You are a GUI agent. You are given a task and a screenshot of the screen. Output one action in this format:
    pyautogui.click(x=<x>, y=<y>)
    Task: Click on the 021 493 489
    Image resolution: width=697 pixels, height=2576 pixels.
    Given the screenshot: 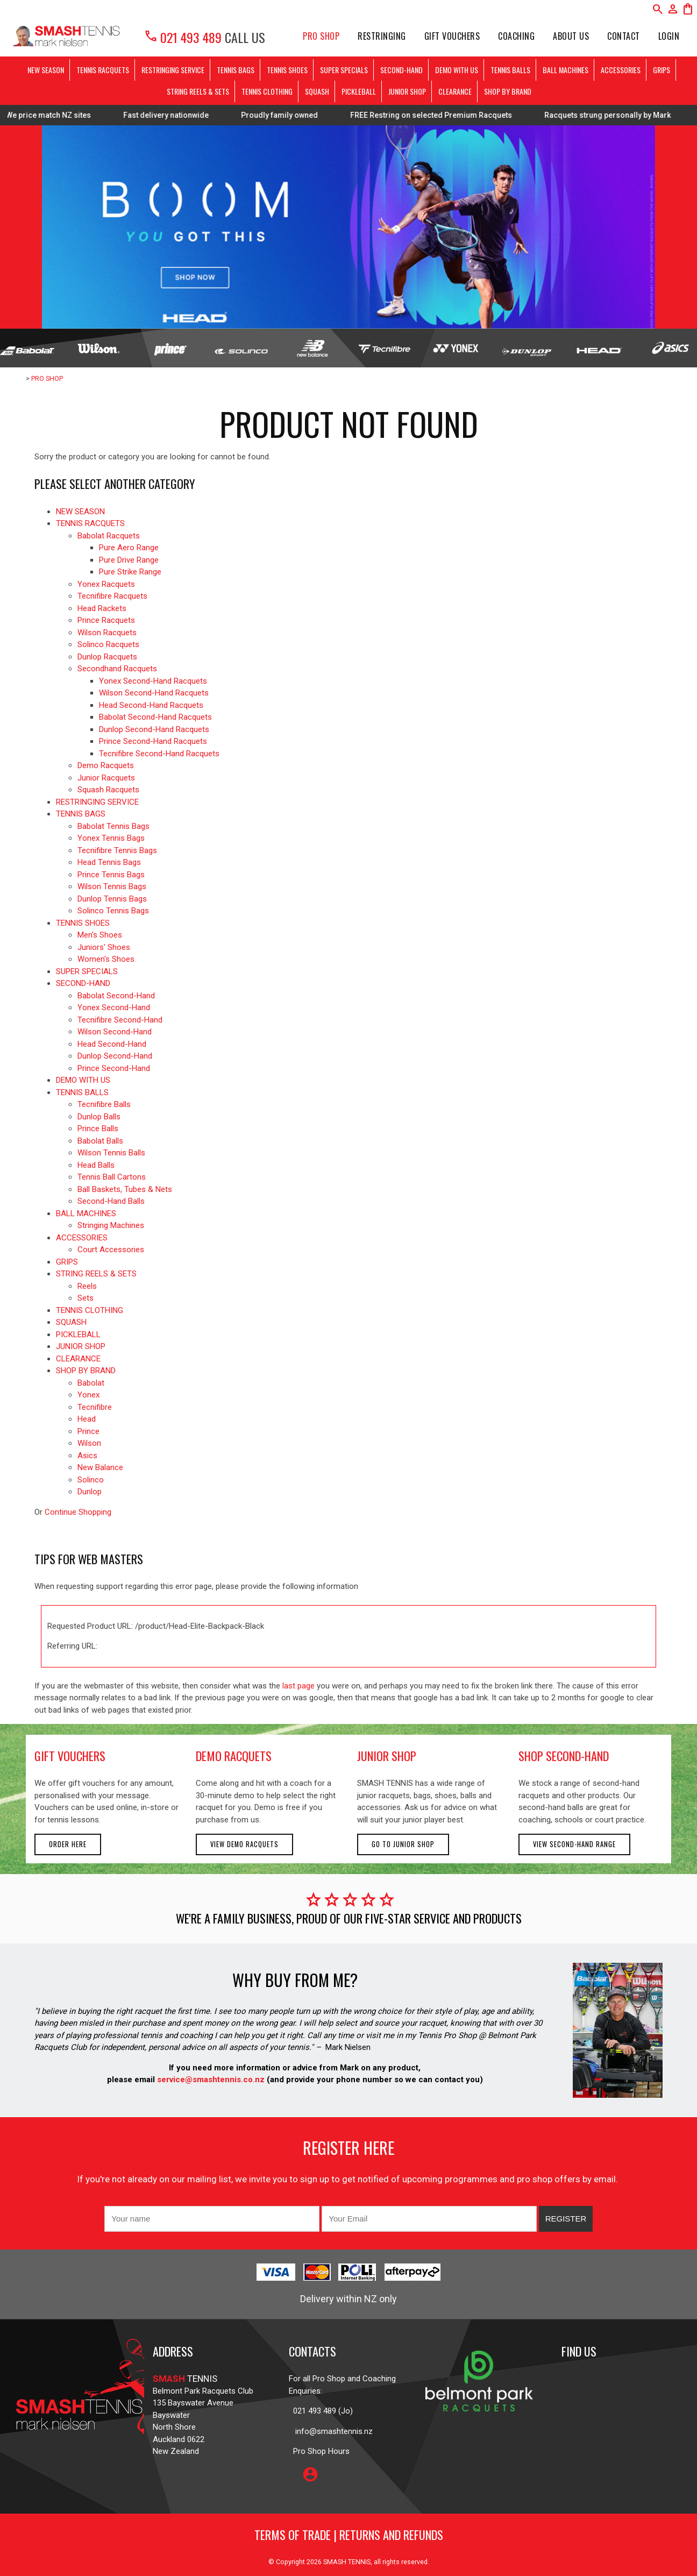 What is the action you would take?
    pyautogui.click(x=183, y=37)
    